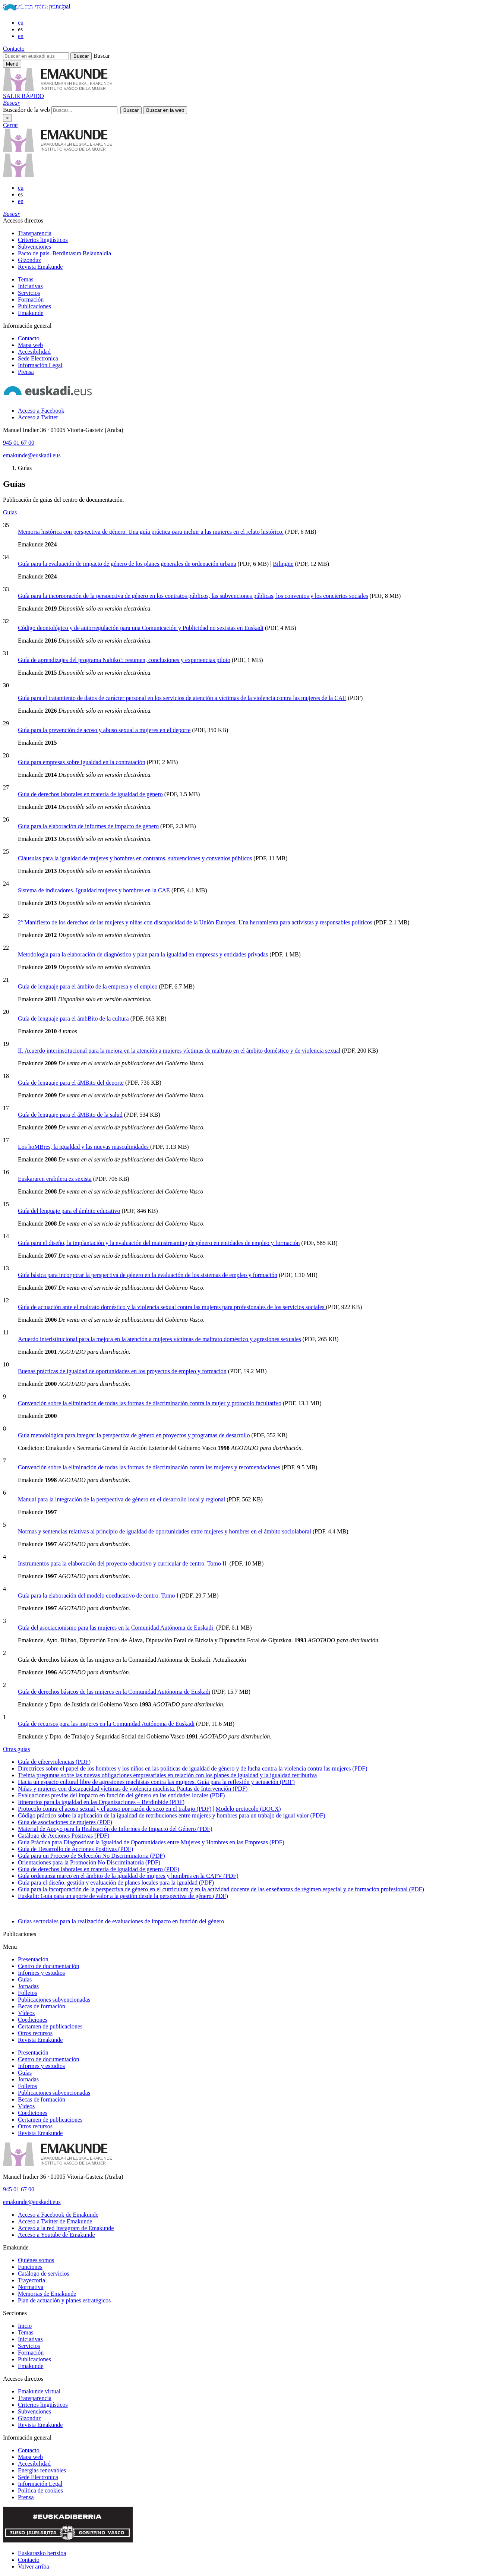 Image resolution: width=477 pixels, height=2576 pixels. Describe the element at coordinates (91, 1856) in the screenshot. I see `Guía para un Proceso de Selección No Discriminatoria (PDF)` at that location.